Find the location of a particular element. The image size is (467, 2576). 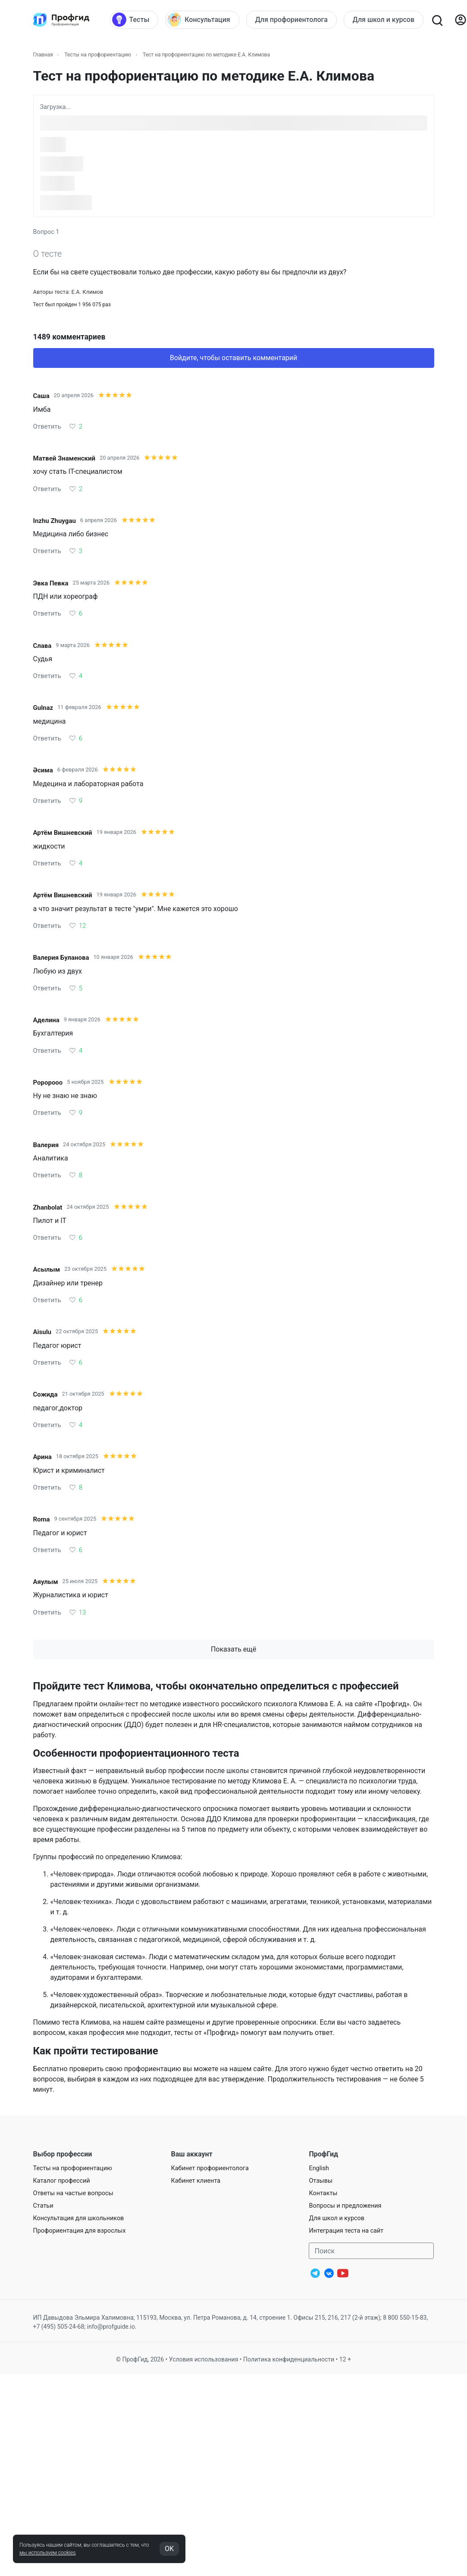

Контакты is located at coordinates (323, 2193).